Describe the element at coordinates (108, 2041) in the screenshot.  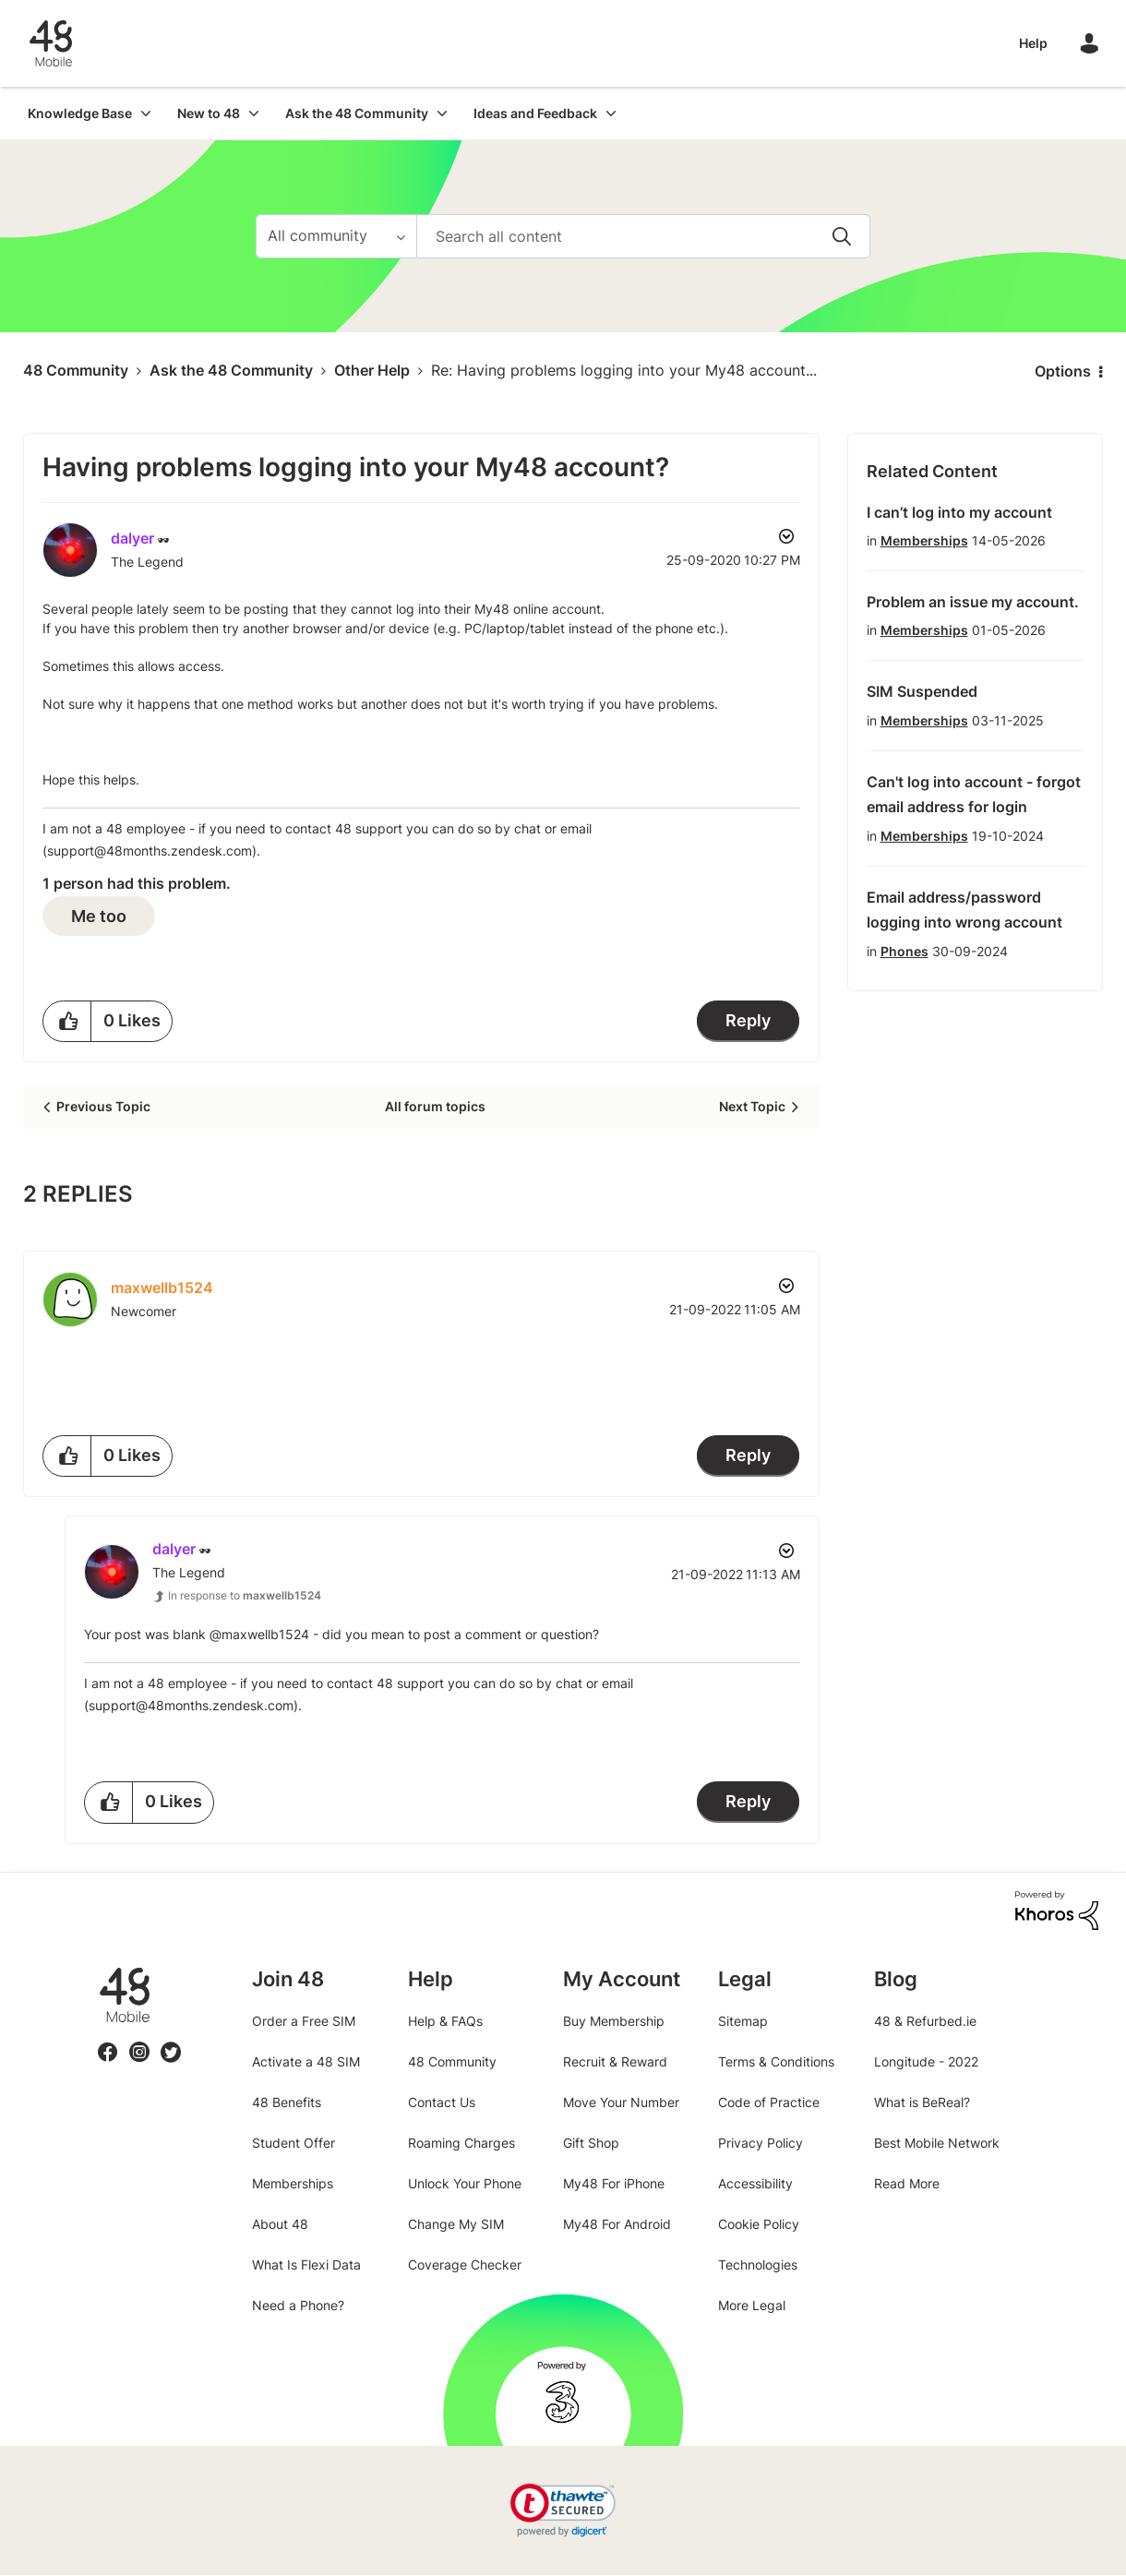
I see `Facebook` at that location.